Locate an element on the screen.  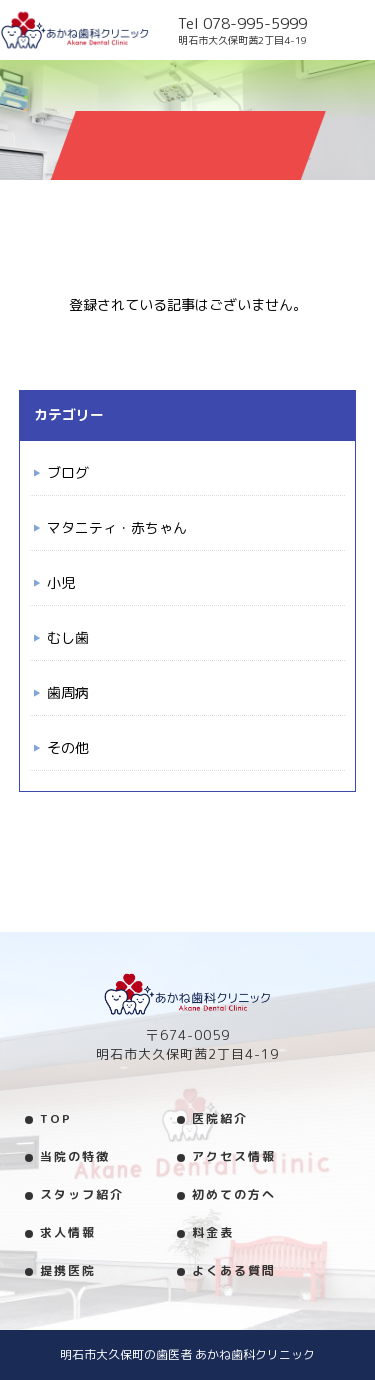
その他 is located at coordinates (68, 747).